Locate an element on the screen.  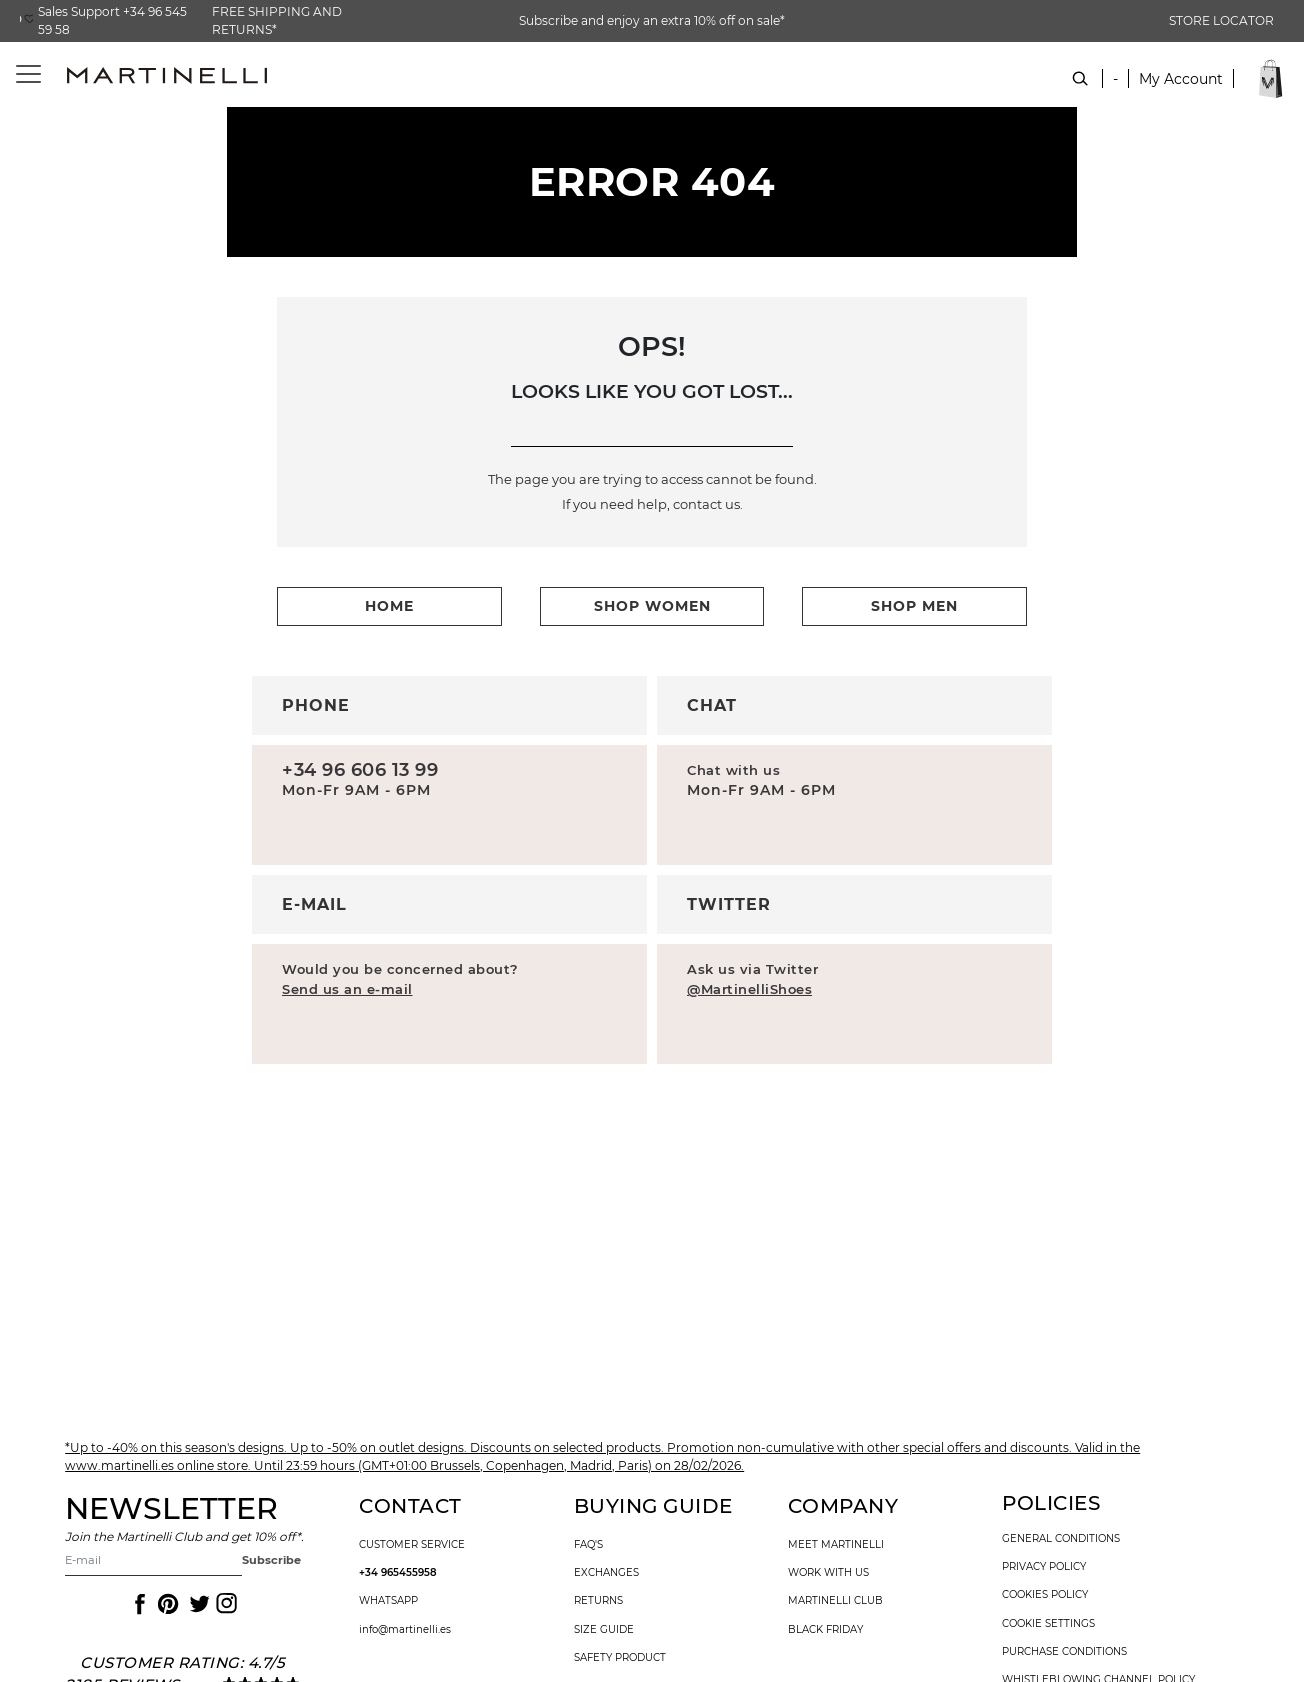
[Icon to access the Martinelli Instagram page] is located at coordinates (225, 1604).